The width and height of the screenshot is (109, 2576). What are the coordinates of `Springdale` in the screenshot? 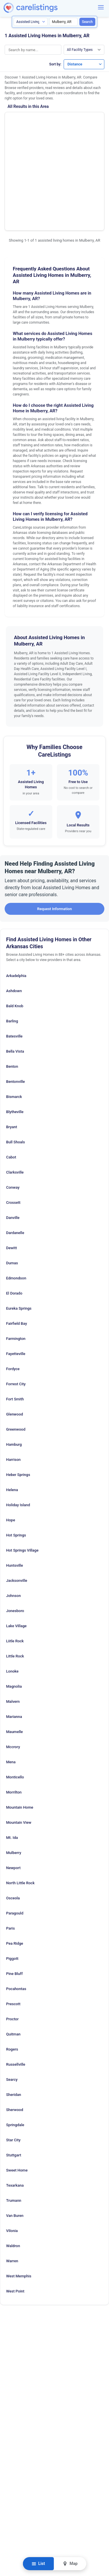 It's located at (15, 2046).